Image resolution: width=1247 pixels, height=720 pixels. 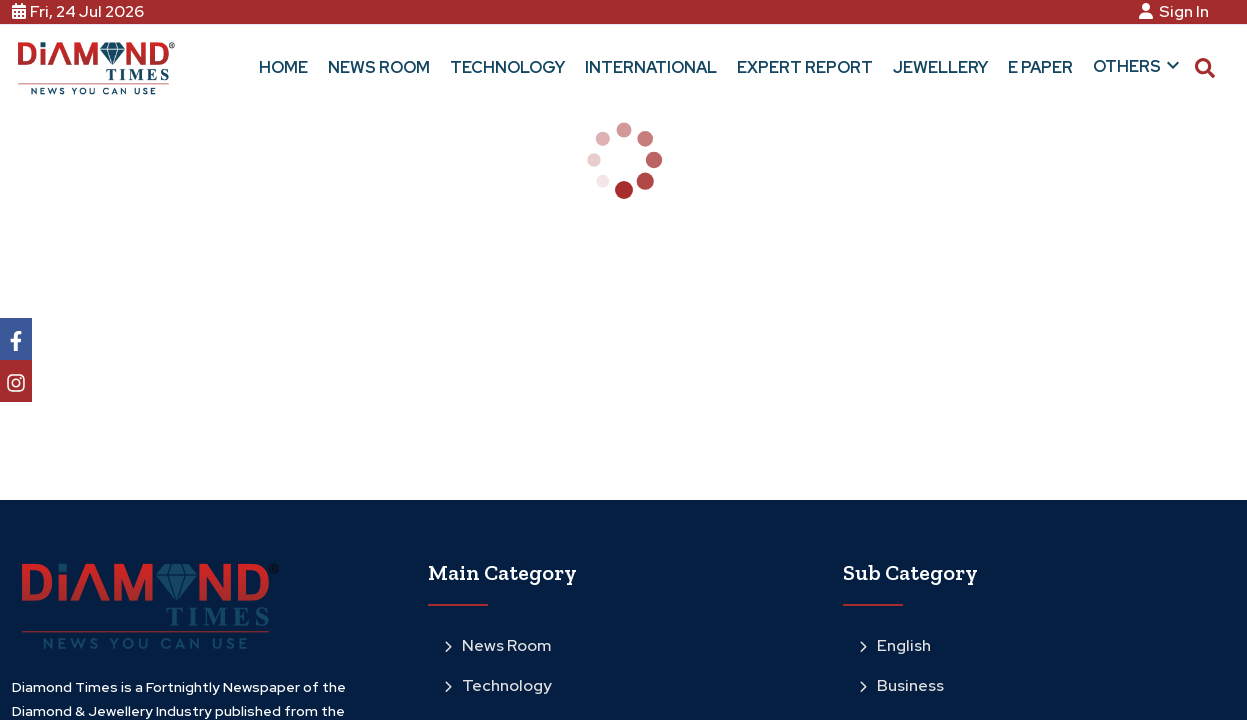 I want to click on News Room [button], so click(x=379, y=67).